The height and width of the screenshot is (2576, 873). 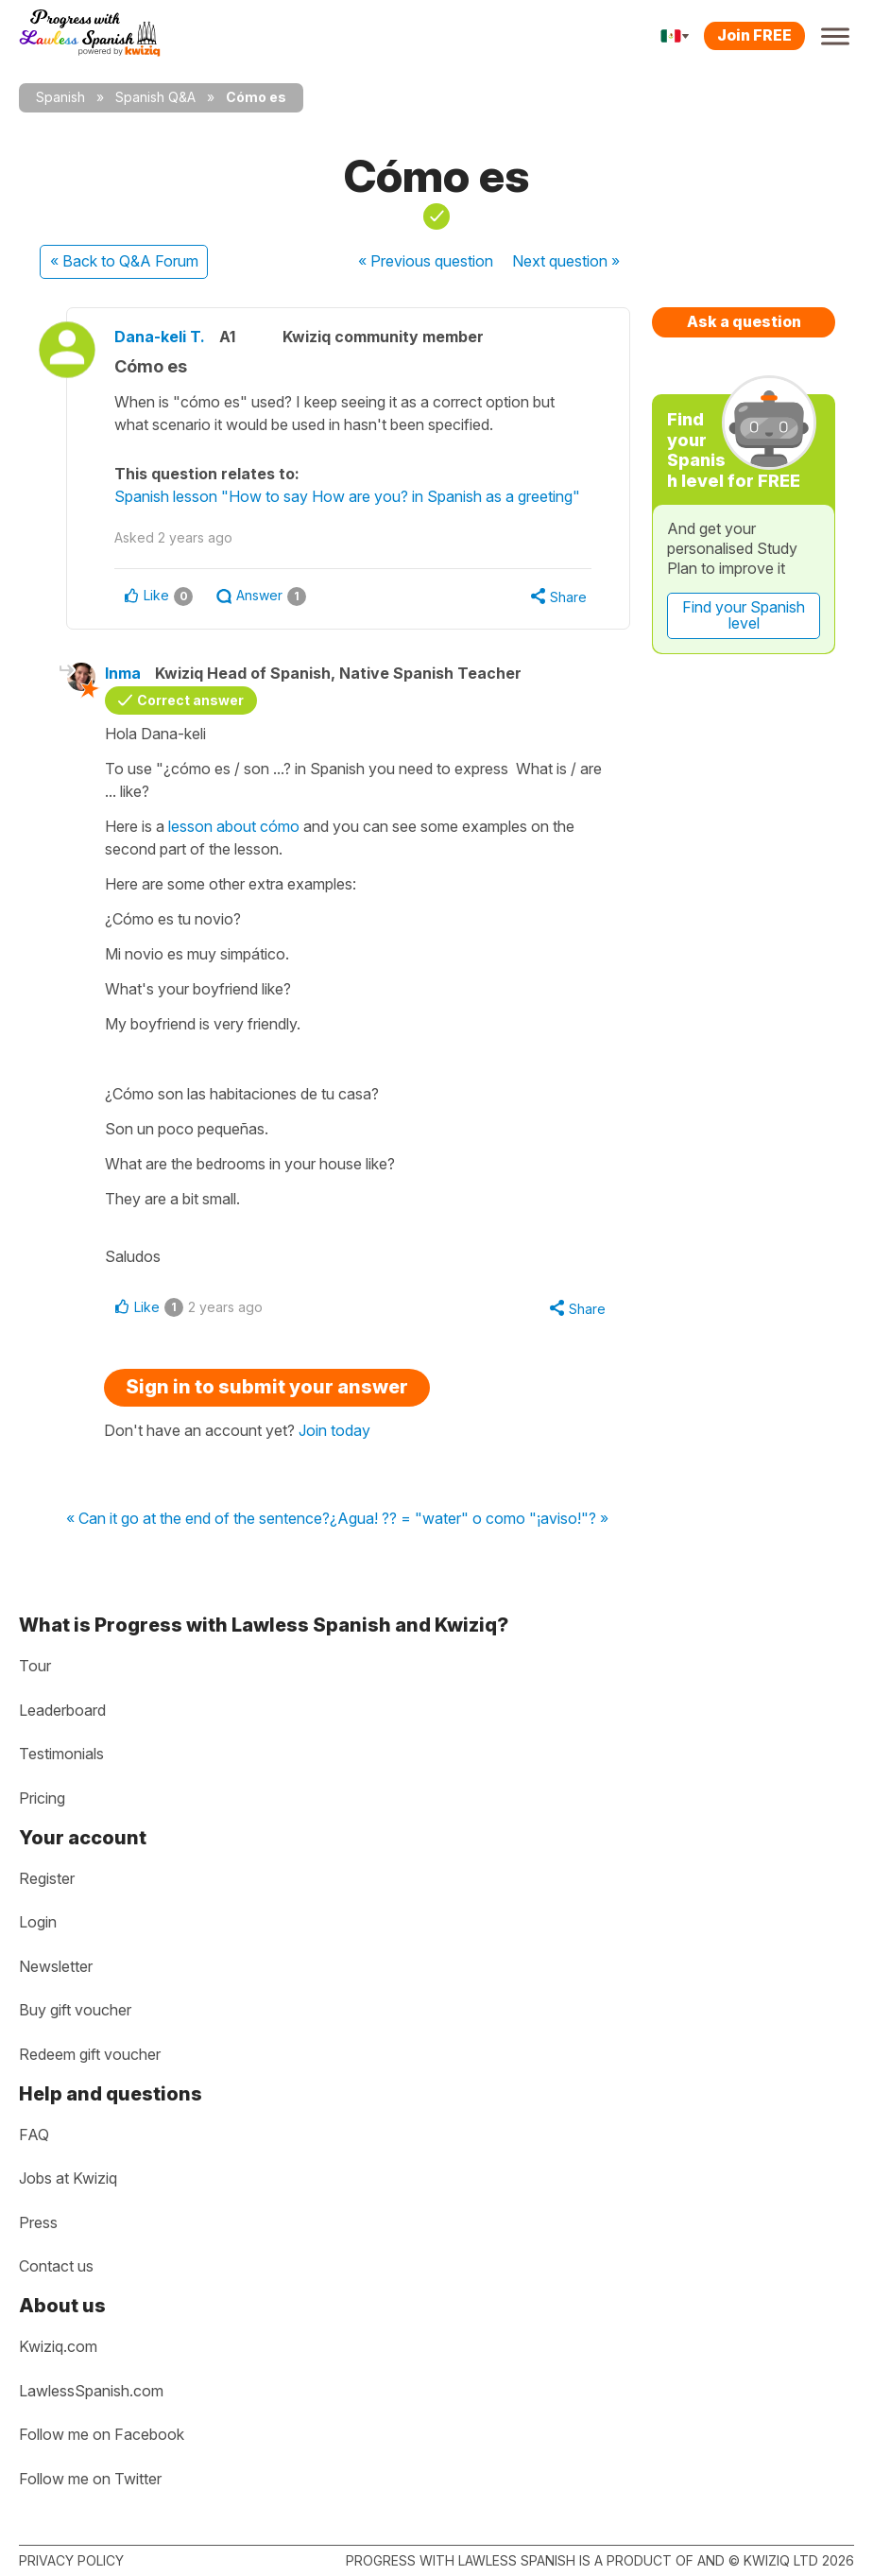 What do you see at coordinates (60, 97) in the screenshot?
I see `Spanish` at bounding box center [60, 97].